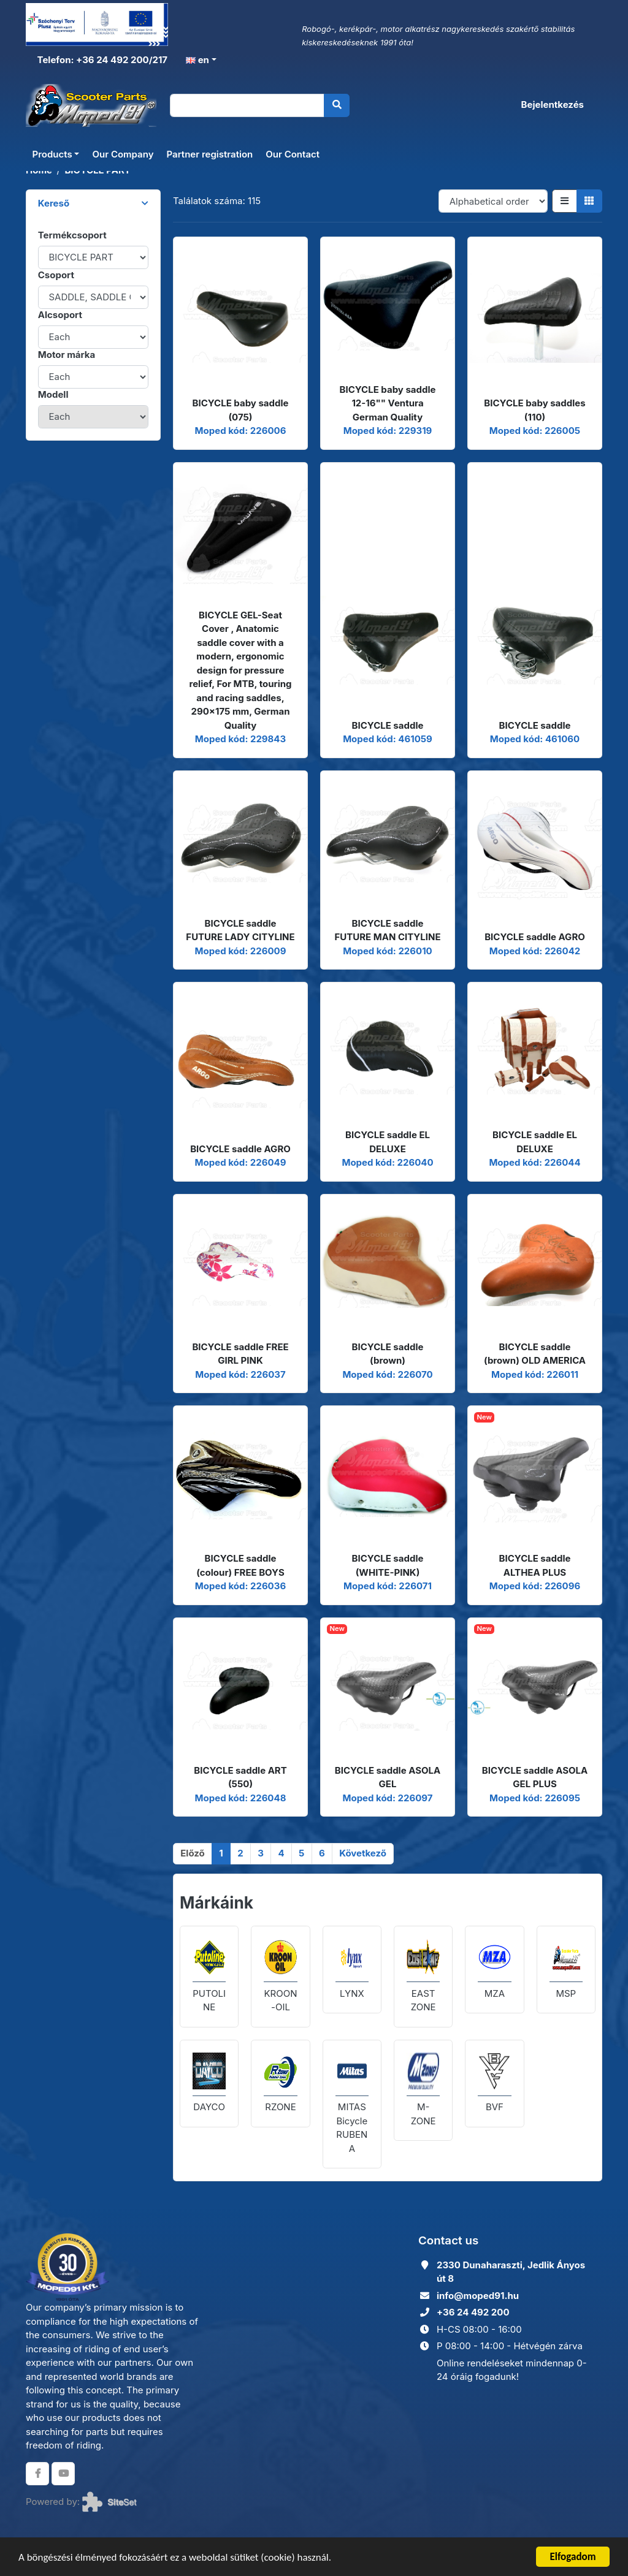 The image size is (628, 2576). Describe the element at coordinates (387, 1798) in the screenshot. I see `Moped kód: 226097` at that location.